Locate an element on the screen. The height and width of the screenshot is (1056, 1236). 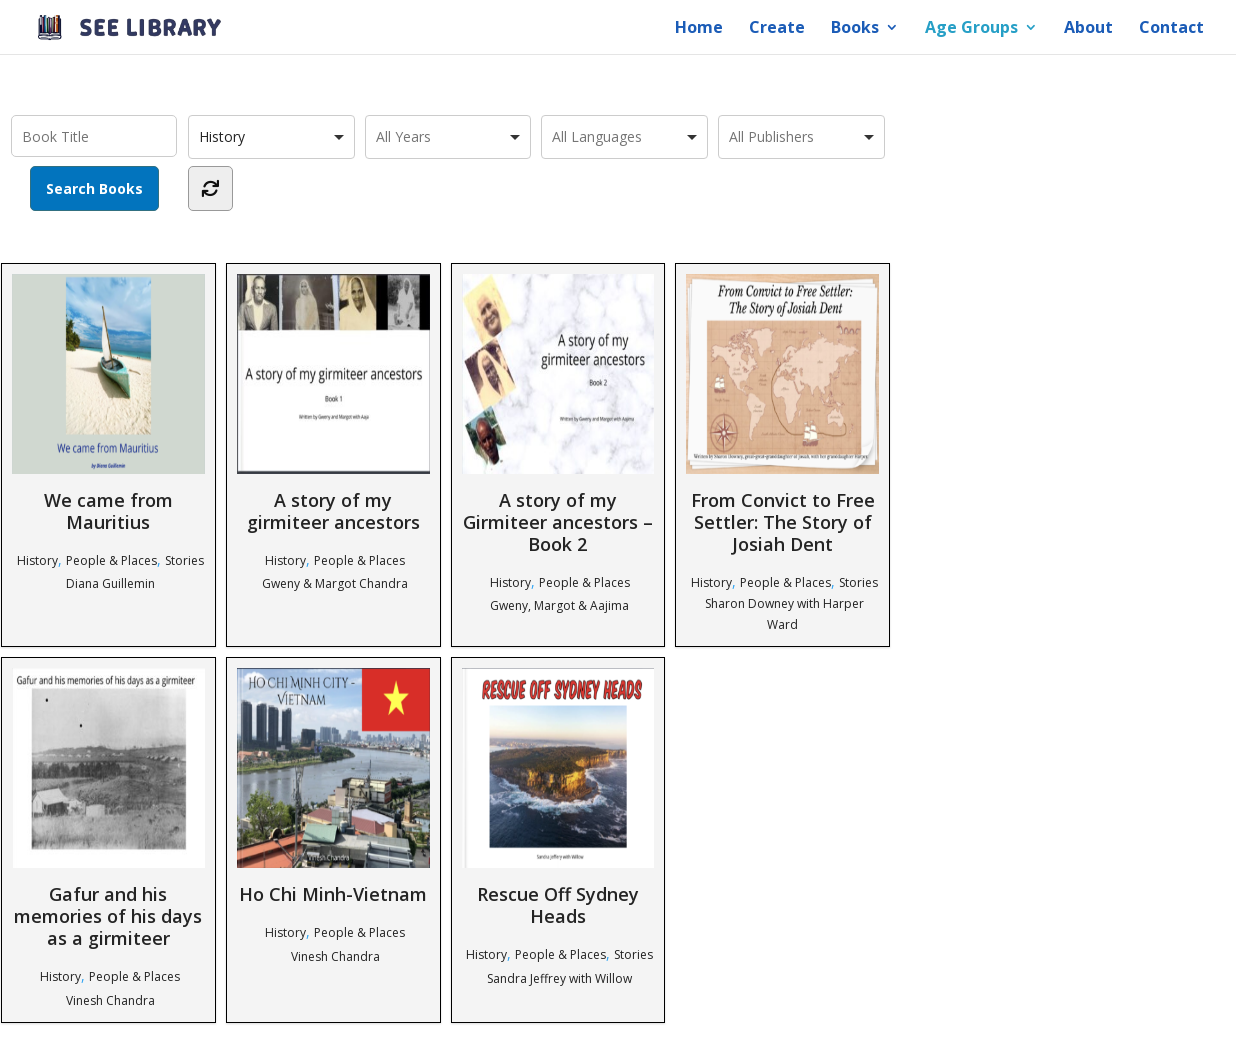
Ho Chi Minh-Vietnam is located at coordinates (333, 786).